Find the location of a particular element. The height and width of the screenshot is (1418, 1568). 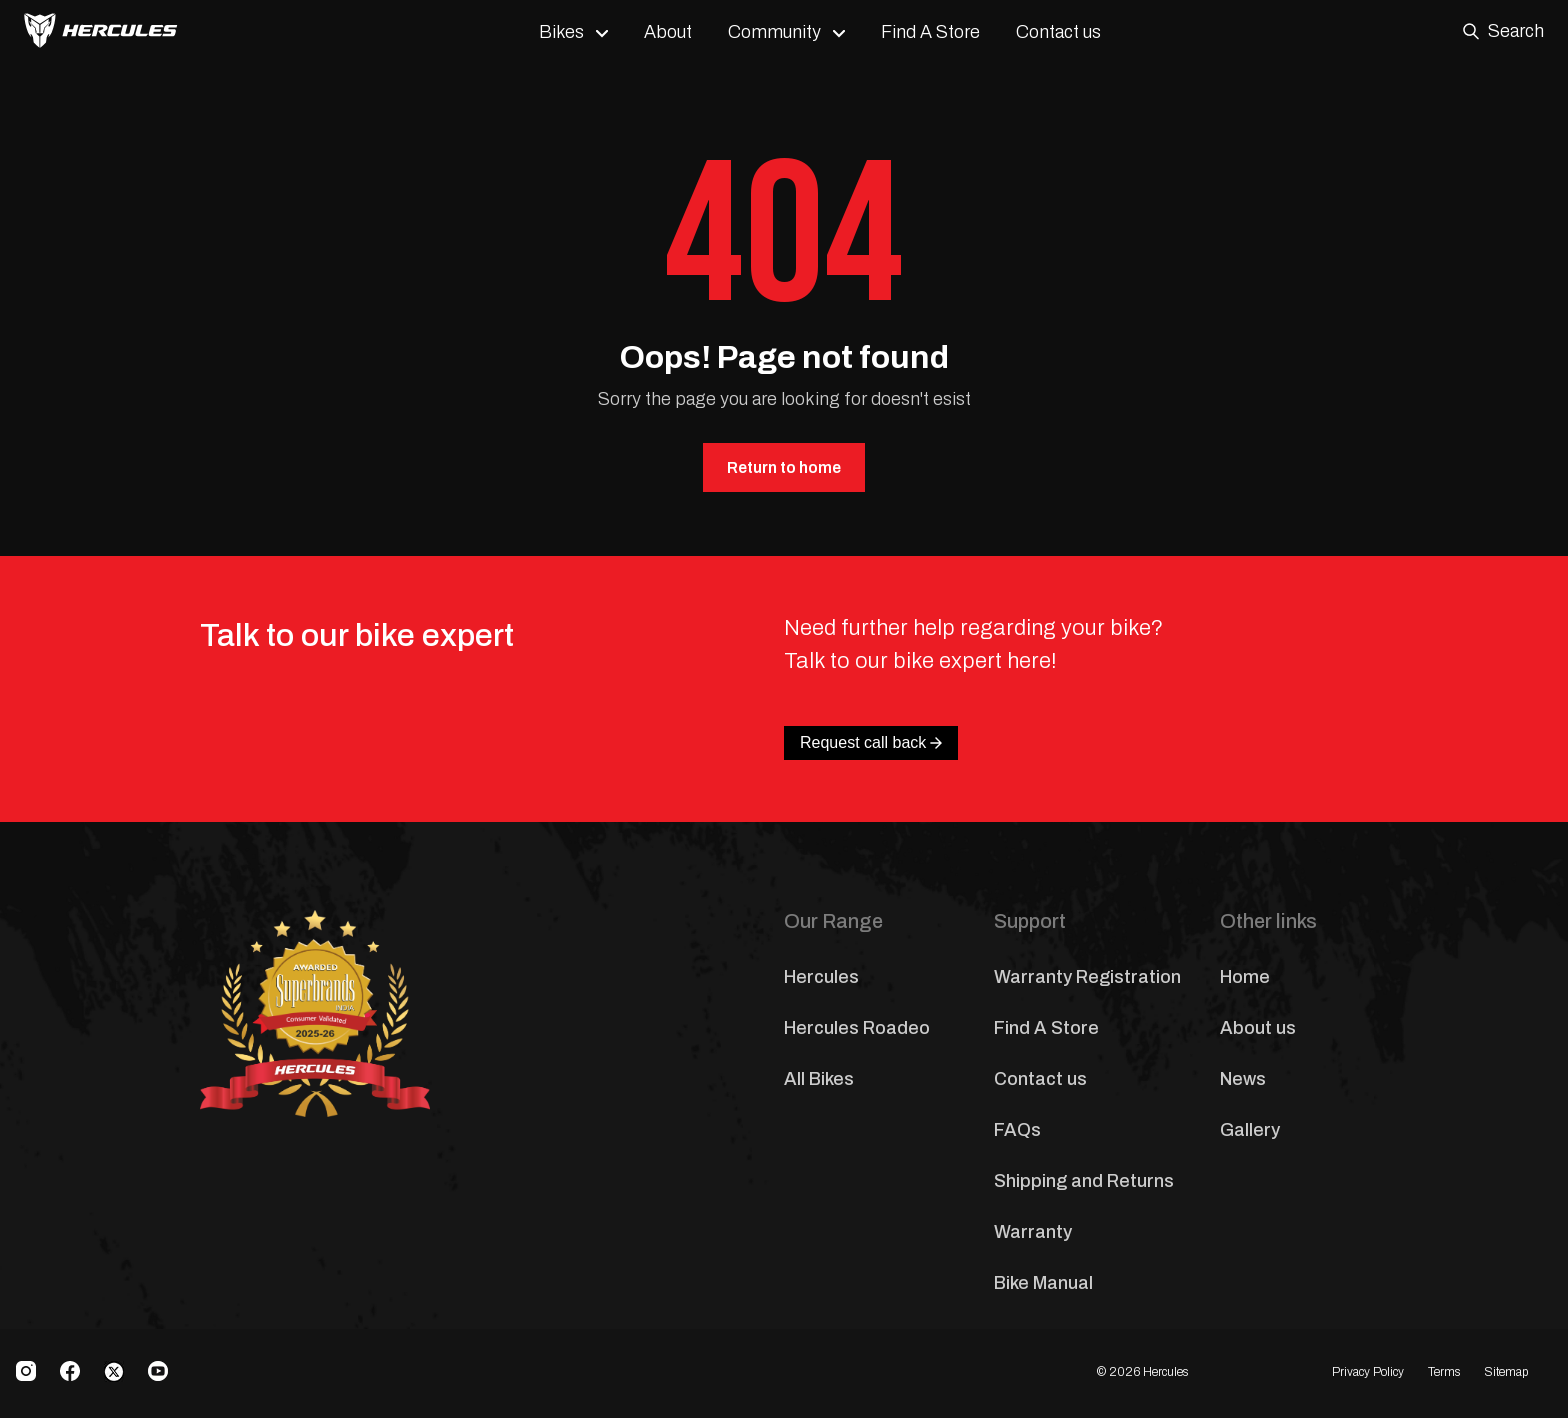

Hercules is located at coordinates (821, 977).